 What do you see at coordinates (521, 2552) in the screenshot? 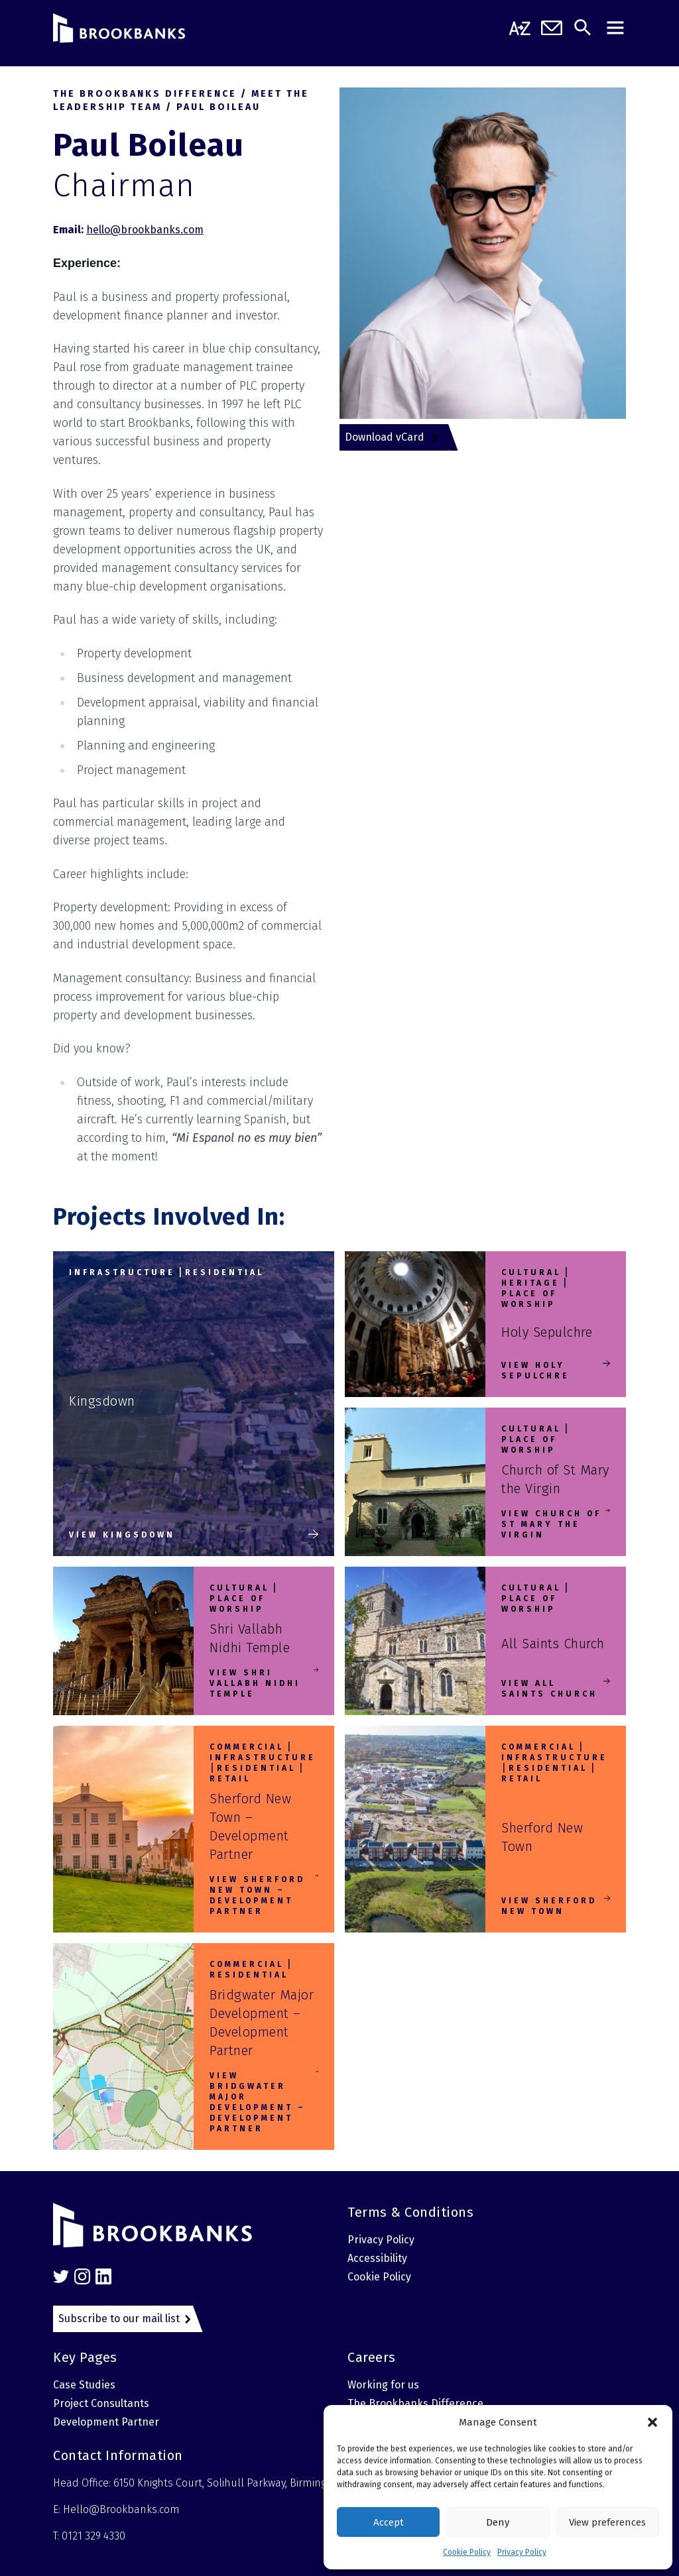
I see `Privacy Policy` at bounding box center [521, 2552].